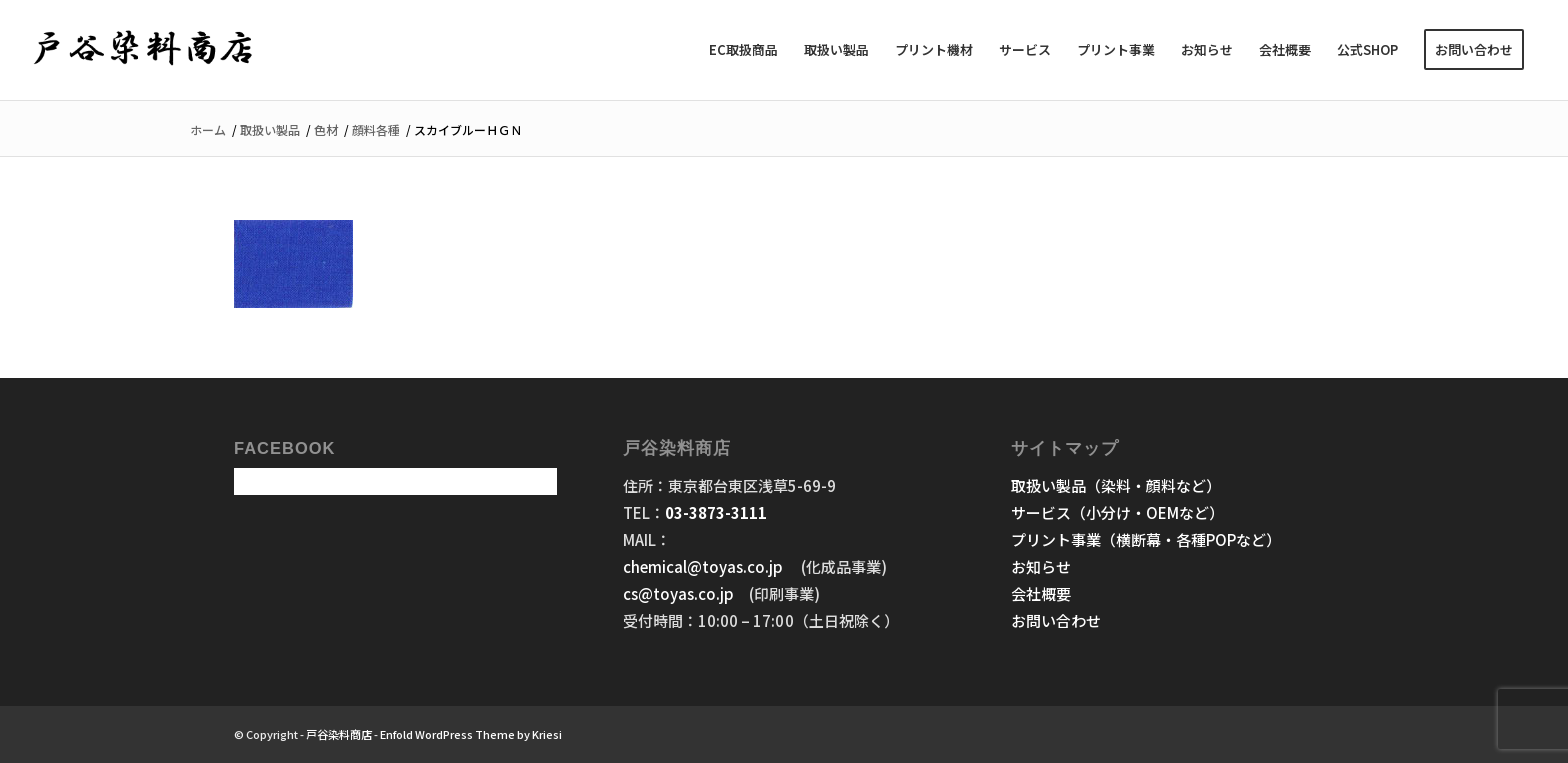 This screenshot has height=763, width=1568. What do you see at coordinates (678, 593) in the screenshot?
I see `cs@toyas.co.jp` at bounding box center [678, 593].